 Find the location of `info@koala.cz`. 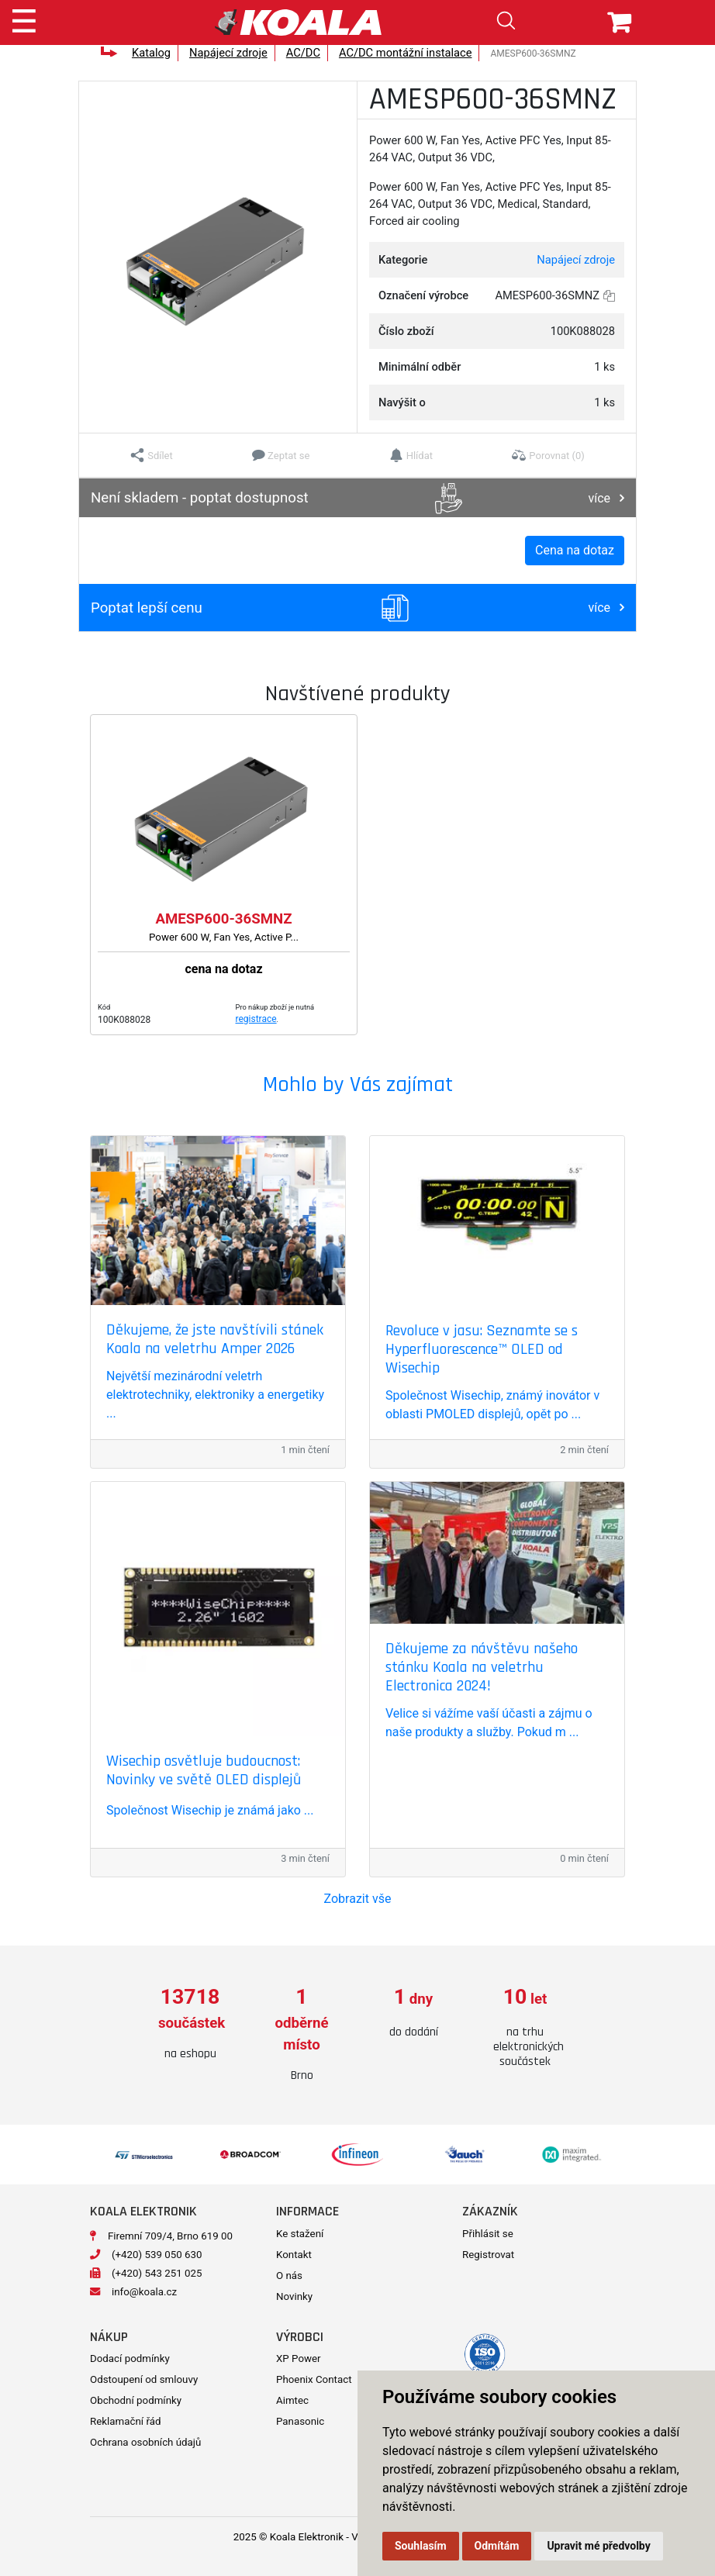

info@koala.cz is located at coordinates (144, 2292).